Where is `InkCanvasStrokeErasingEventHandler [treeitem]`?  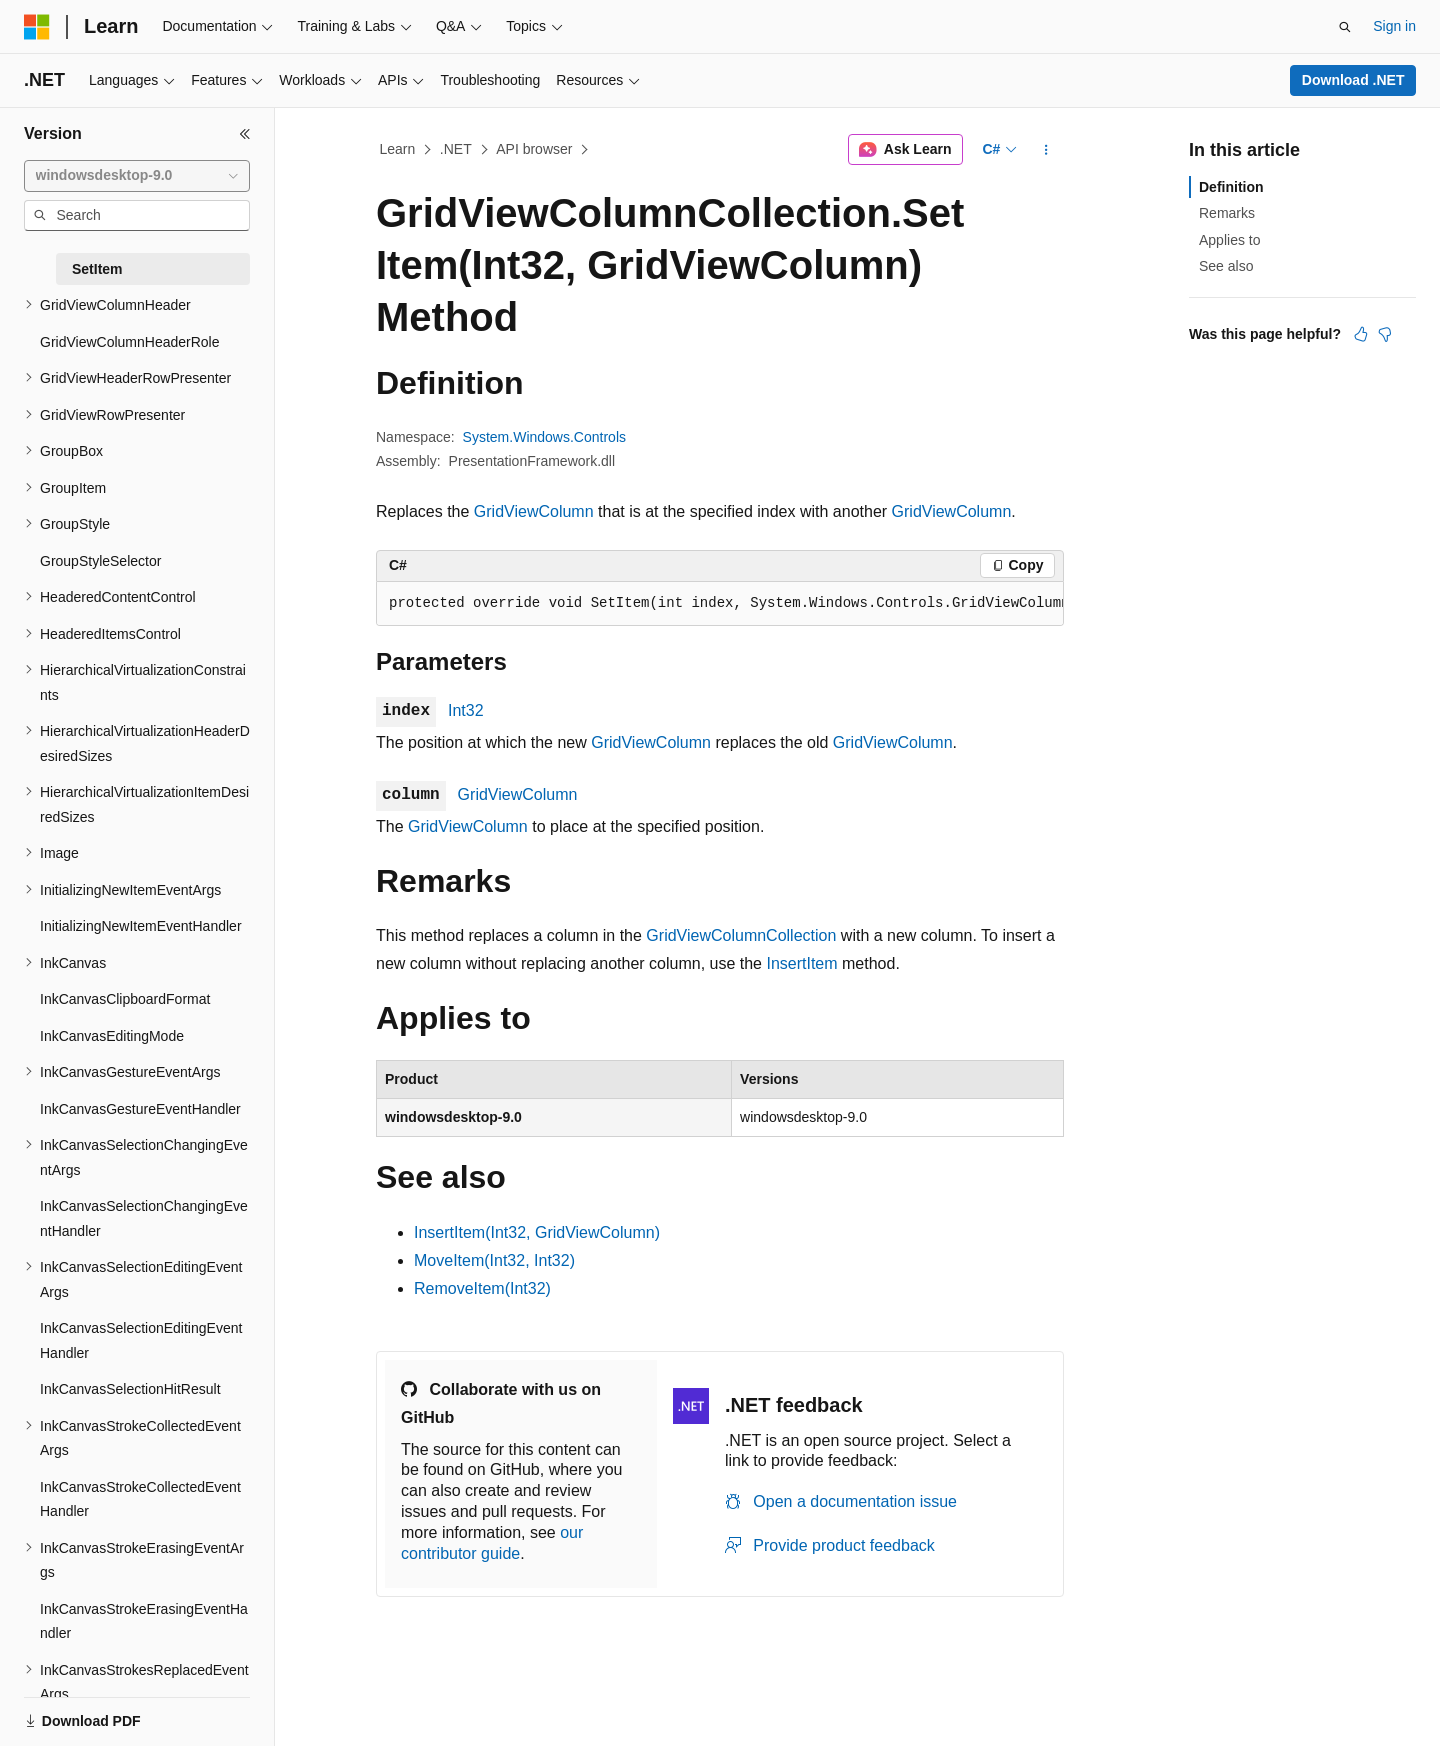
InkCanvasStrokeErasingEventHandler [treeitem] is located at coordinates (144, 1621).